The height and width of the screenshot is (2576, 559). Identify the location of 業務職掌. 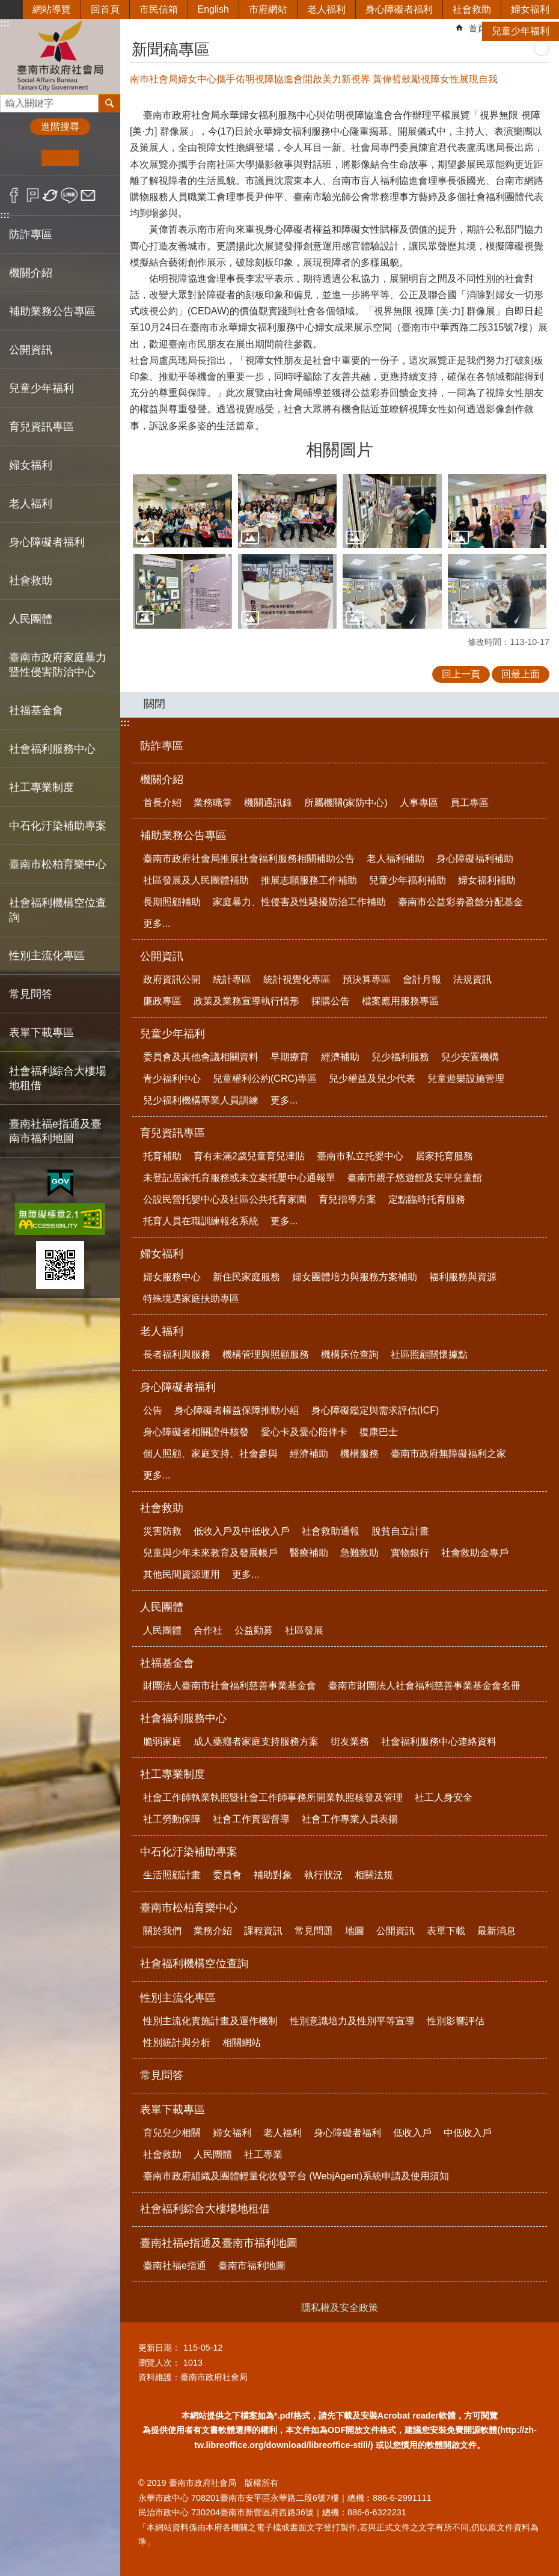
(213, 803).